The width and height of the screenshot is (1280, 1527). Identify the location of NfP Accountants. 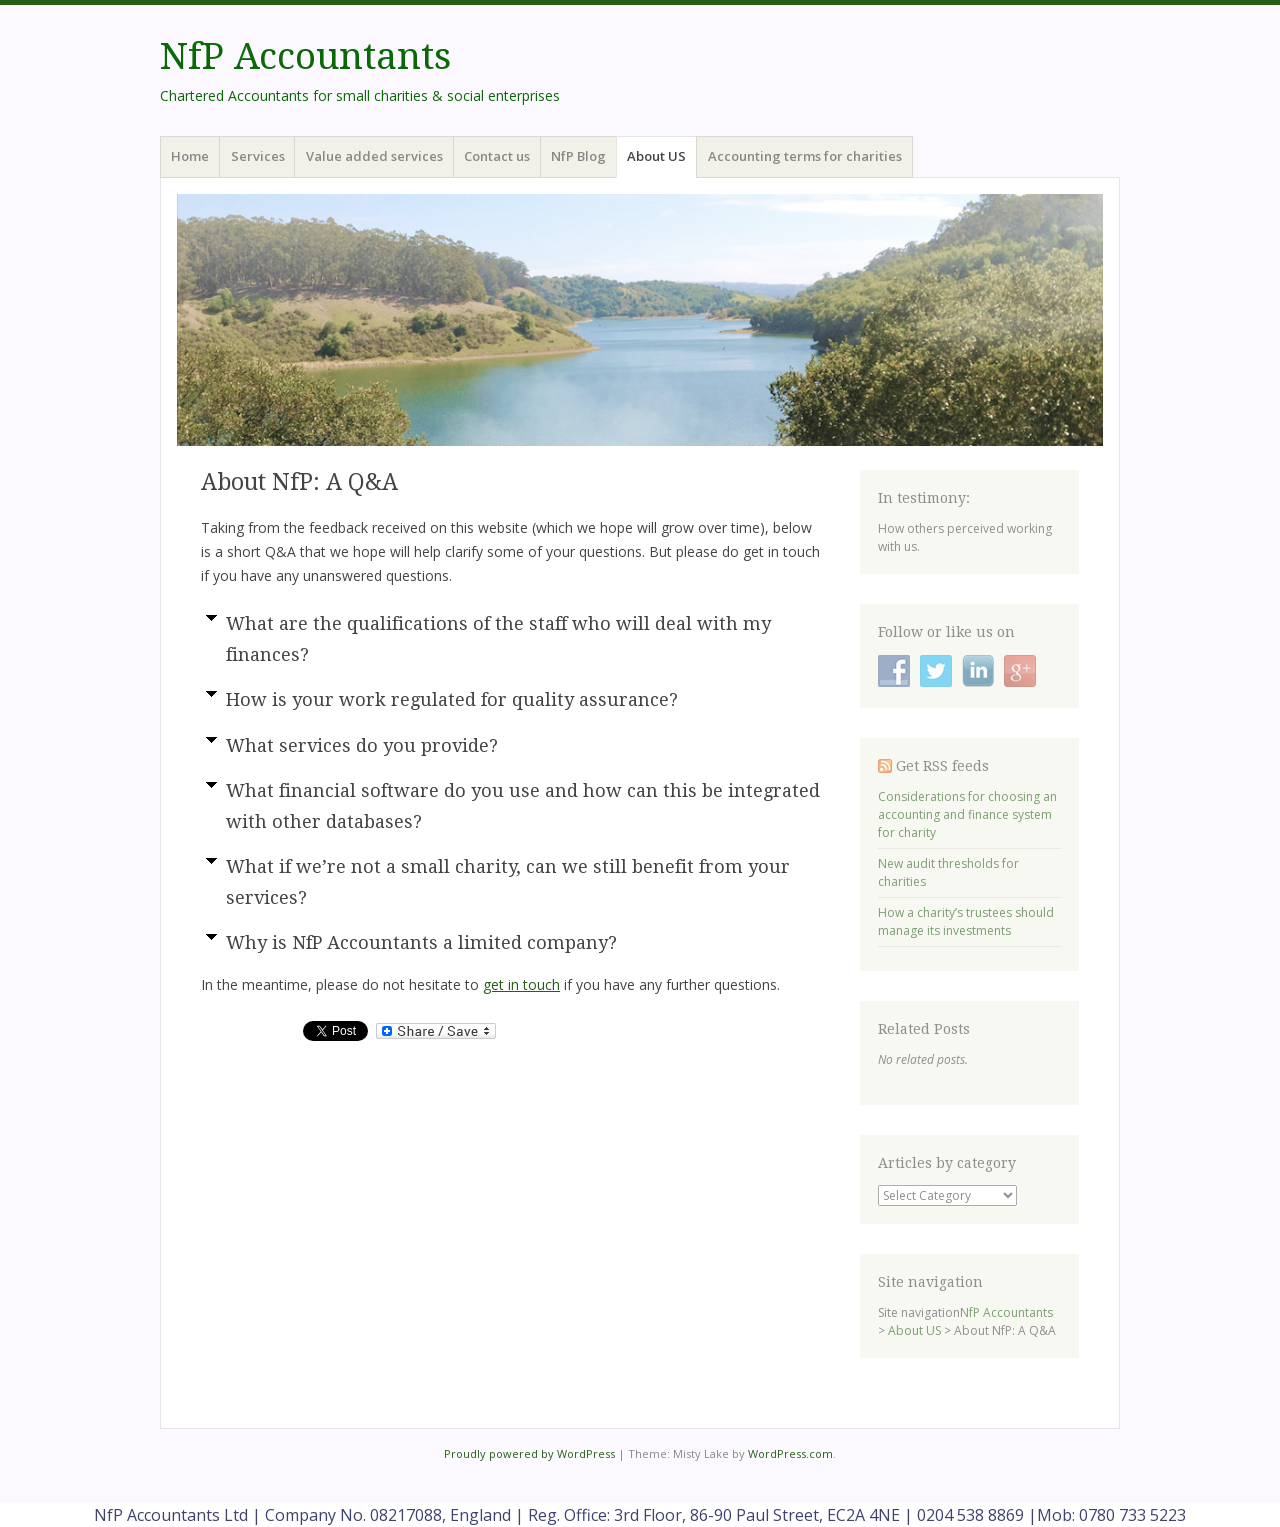
(305, 56).